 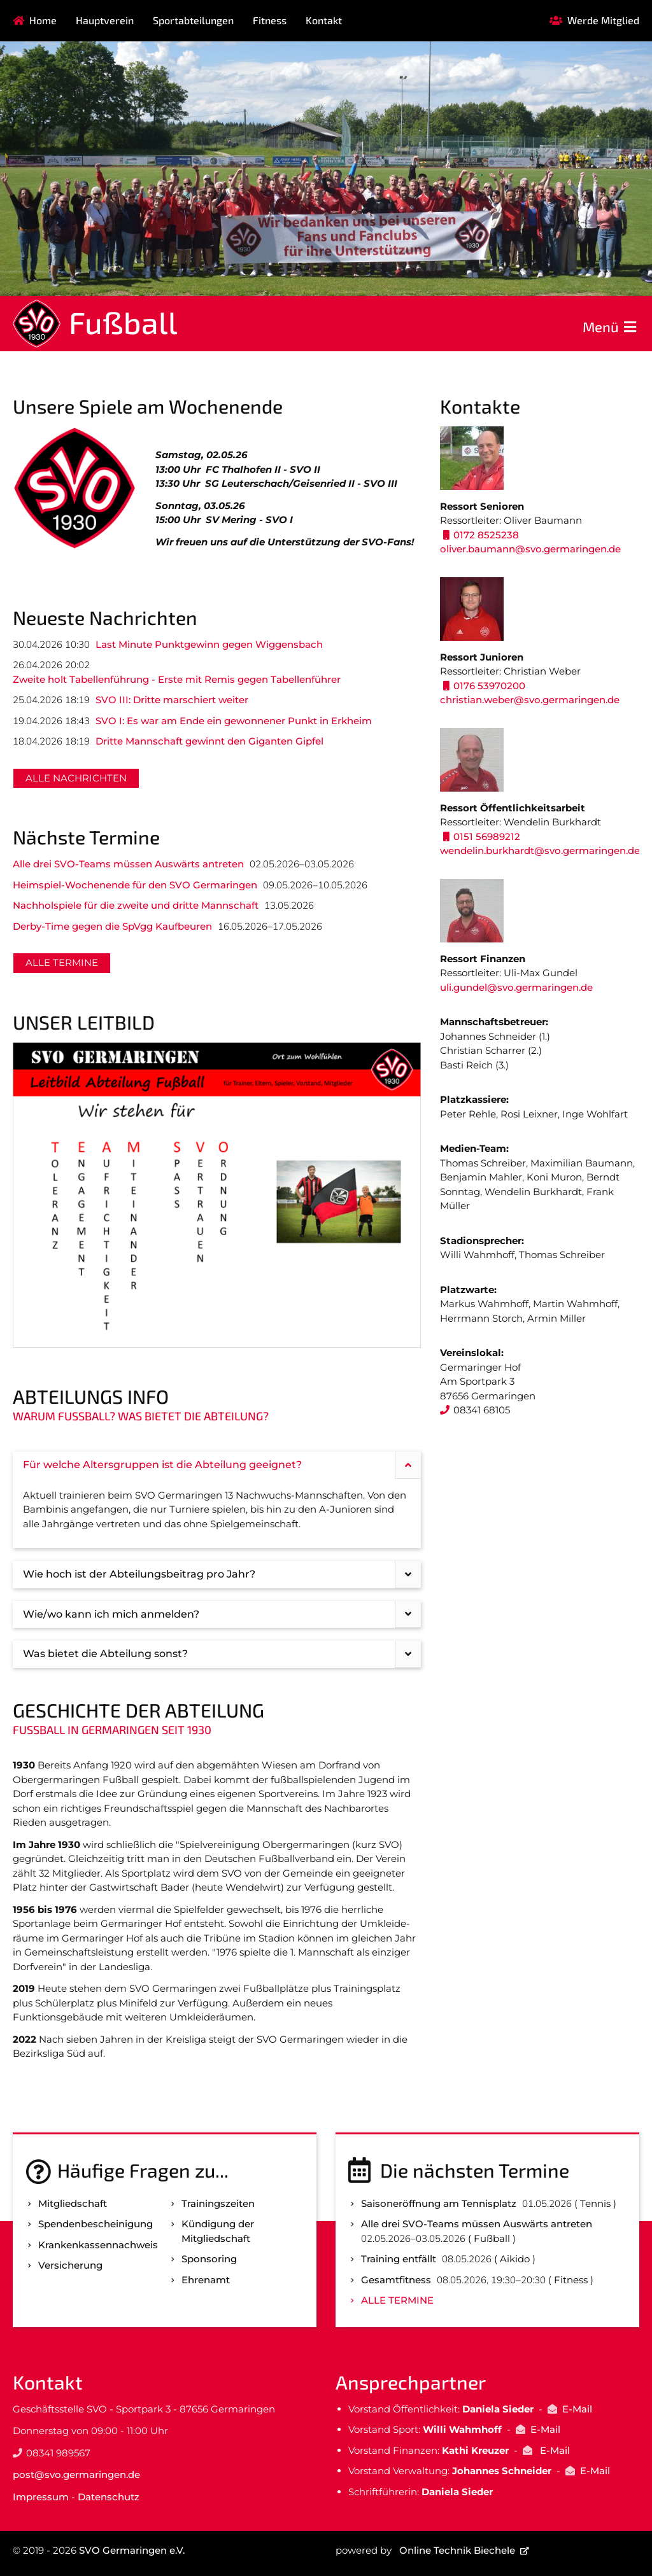 What do you see at coordinates (530, 549) in the screenshot?
I see `oliver.baumann@svo.germaringen.de` at bounding box center [530, 549].